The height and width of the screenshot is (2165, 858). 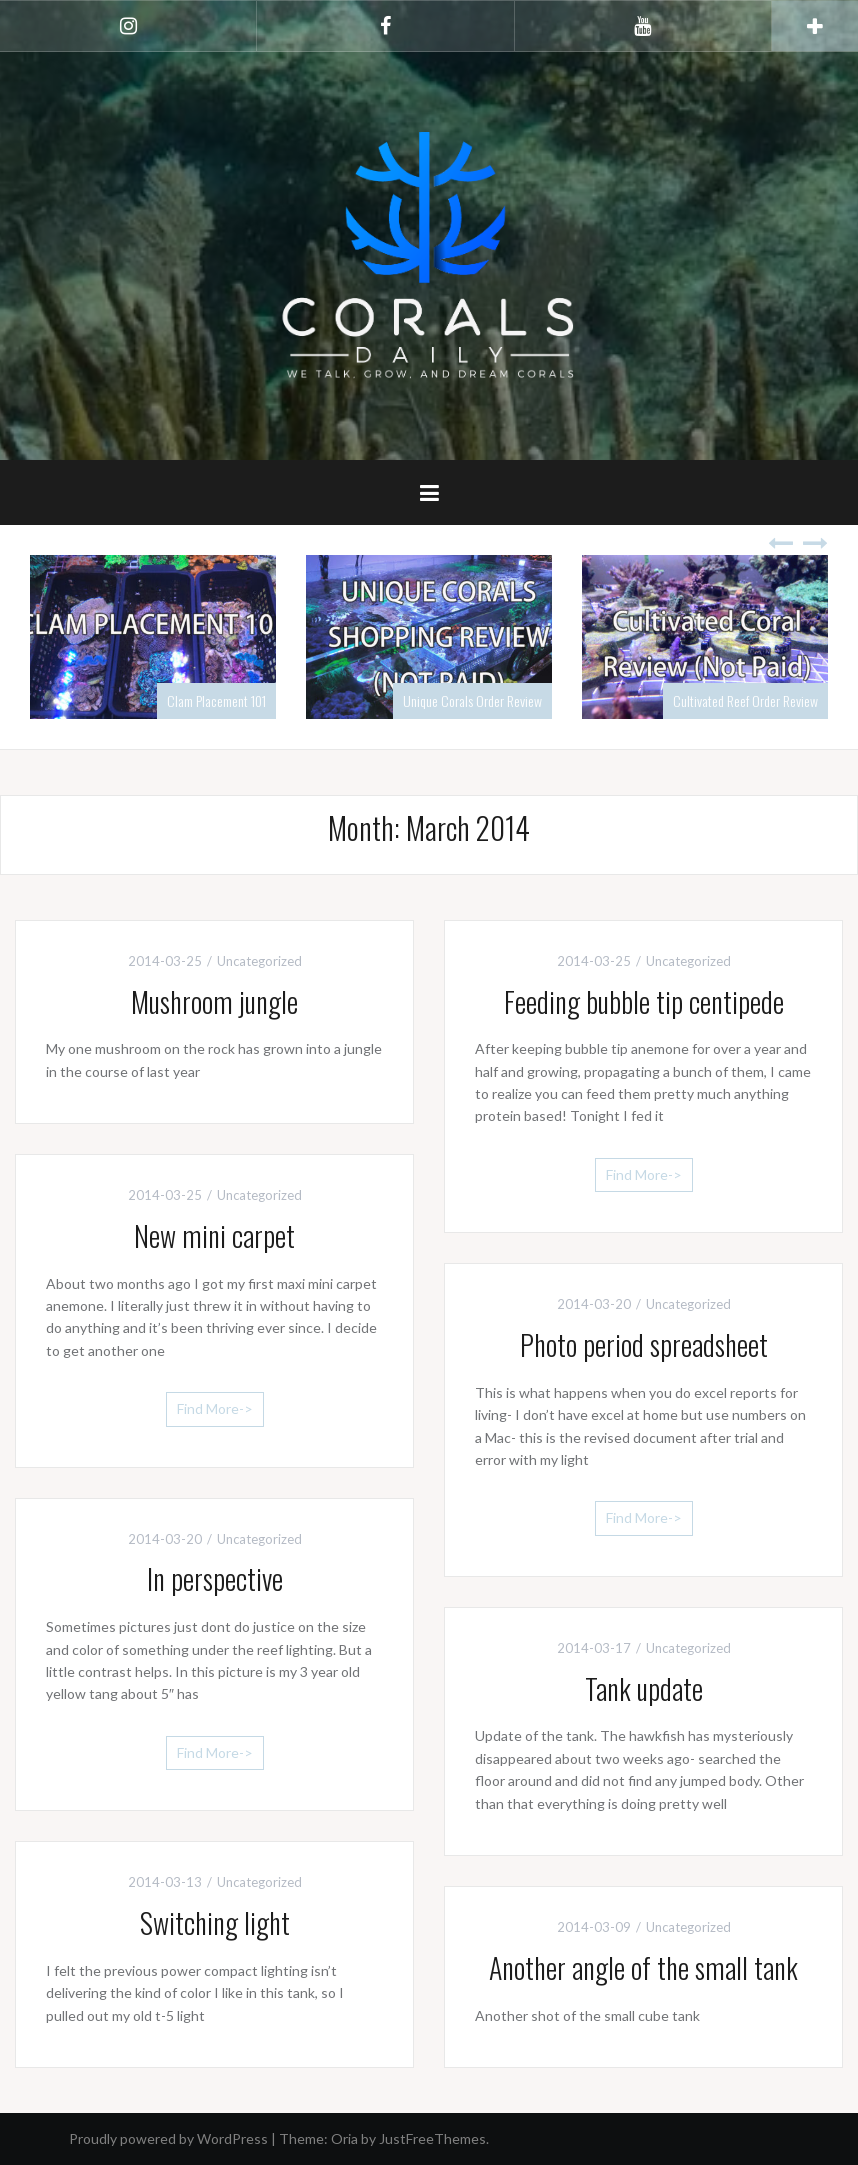 What do you see at coordinates (344, 2138) in the screenshot?
I see `Oria` at bounding box center [344, 2138].